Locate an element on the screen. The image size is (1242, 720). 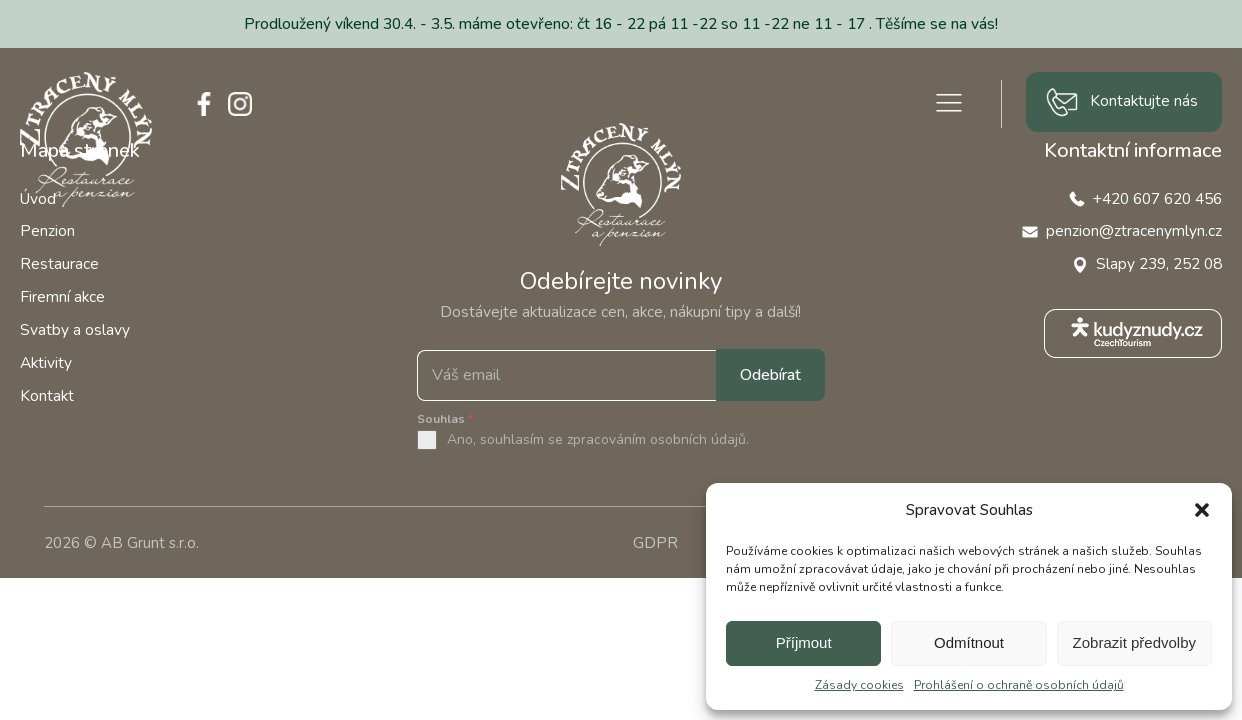
Firemní akce is located at coordinates (62, 296).